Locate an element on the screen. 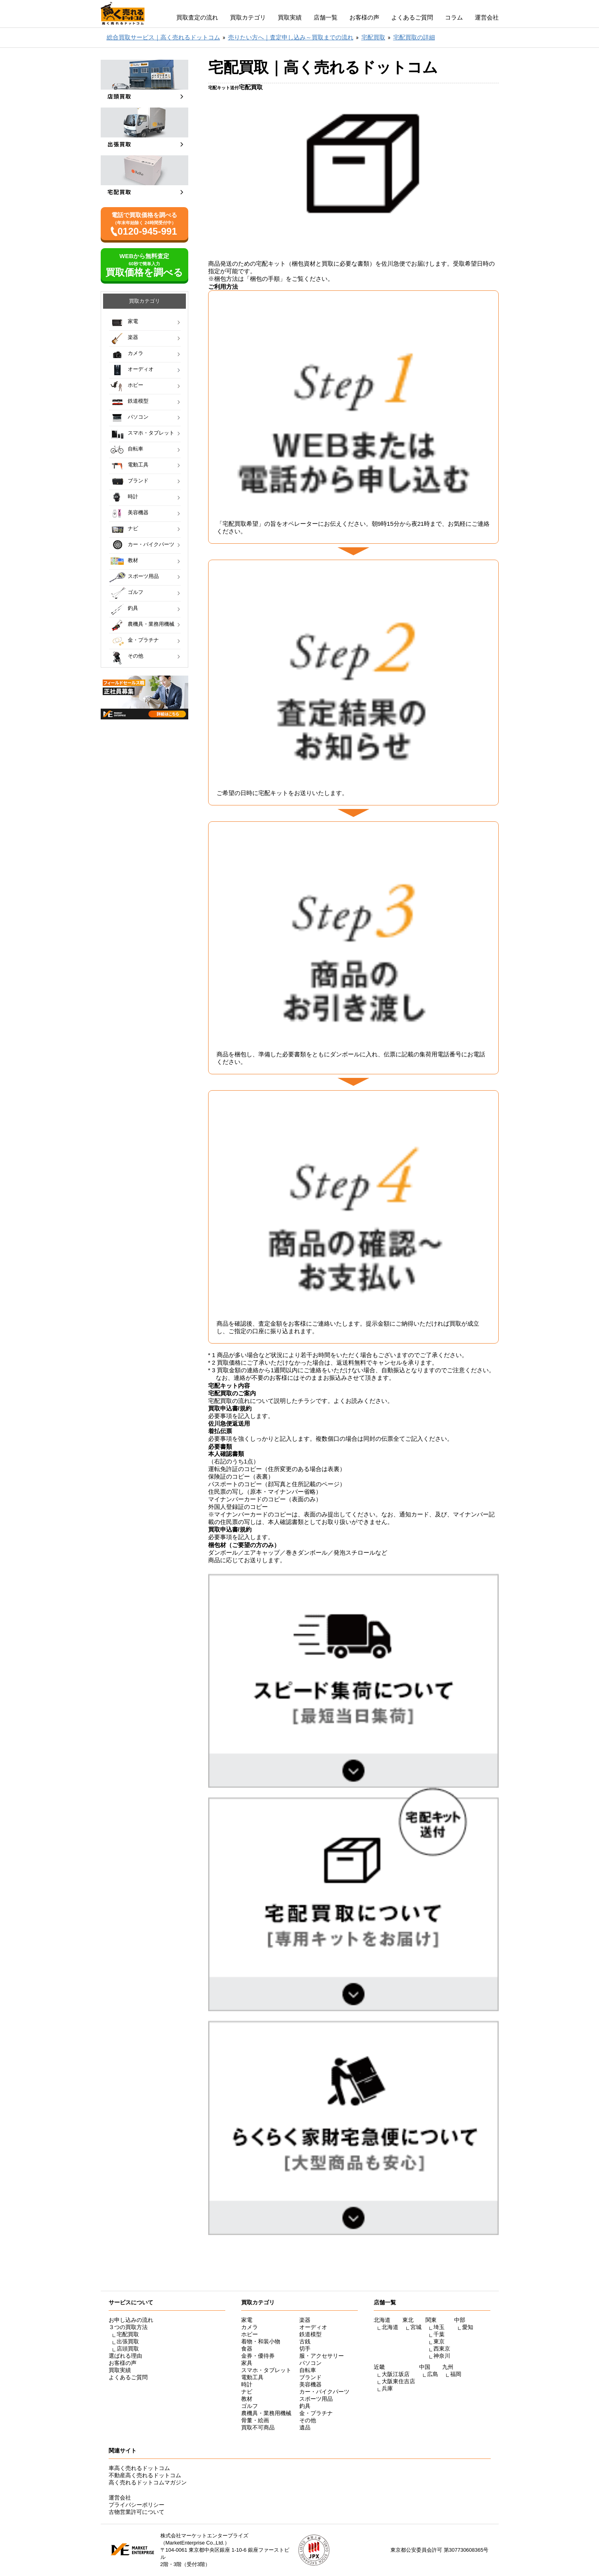  よくあるご質問 is located at coordinates (412, 17).